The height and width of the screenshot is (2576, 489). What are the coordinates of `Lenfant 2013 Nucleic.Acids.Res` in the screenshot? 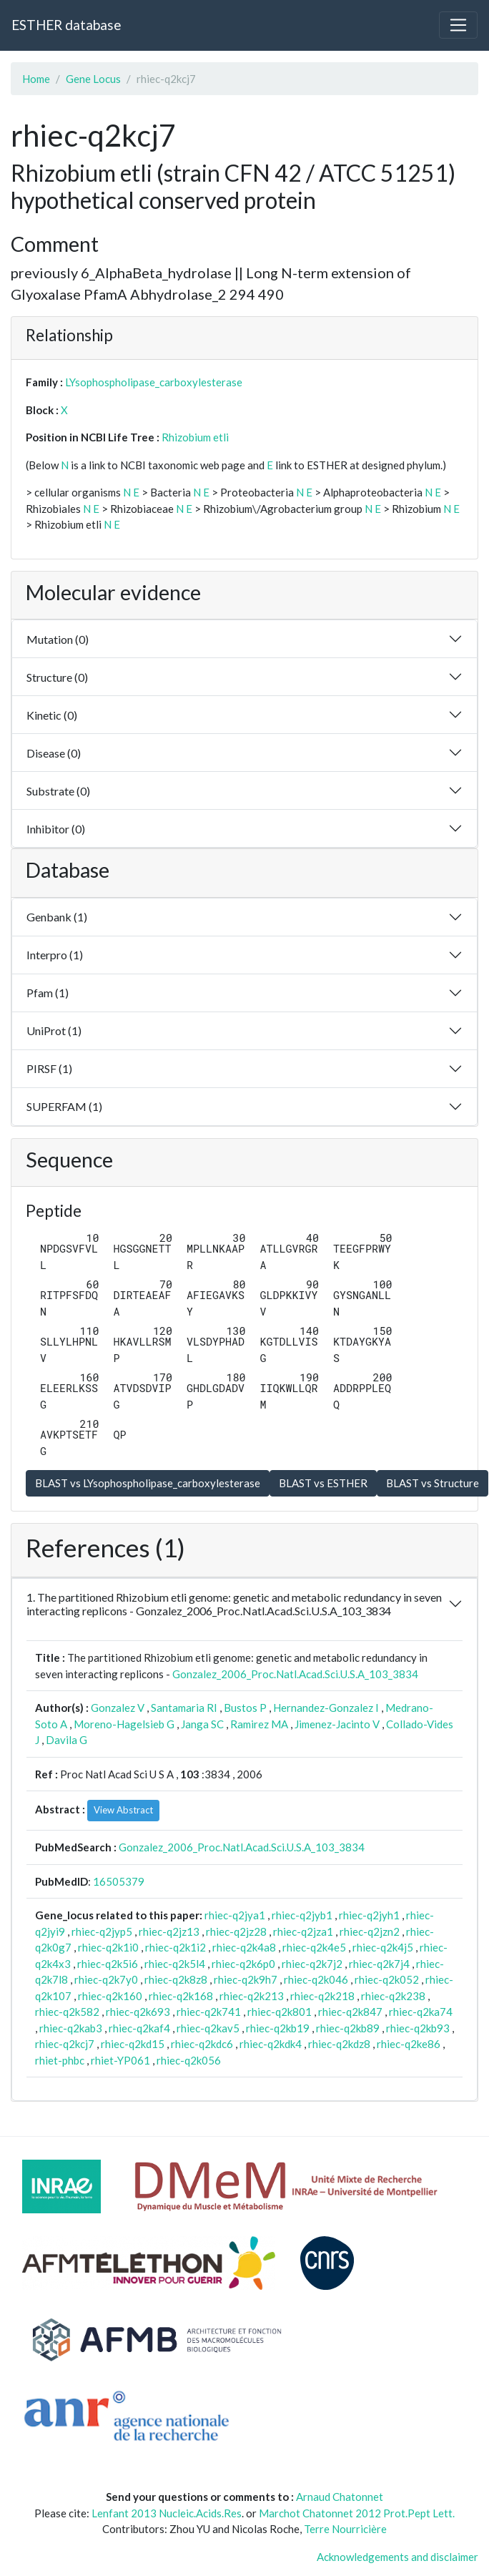 It's located at (167, 2513).